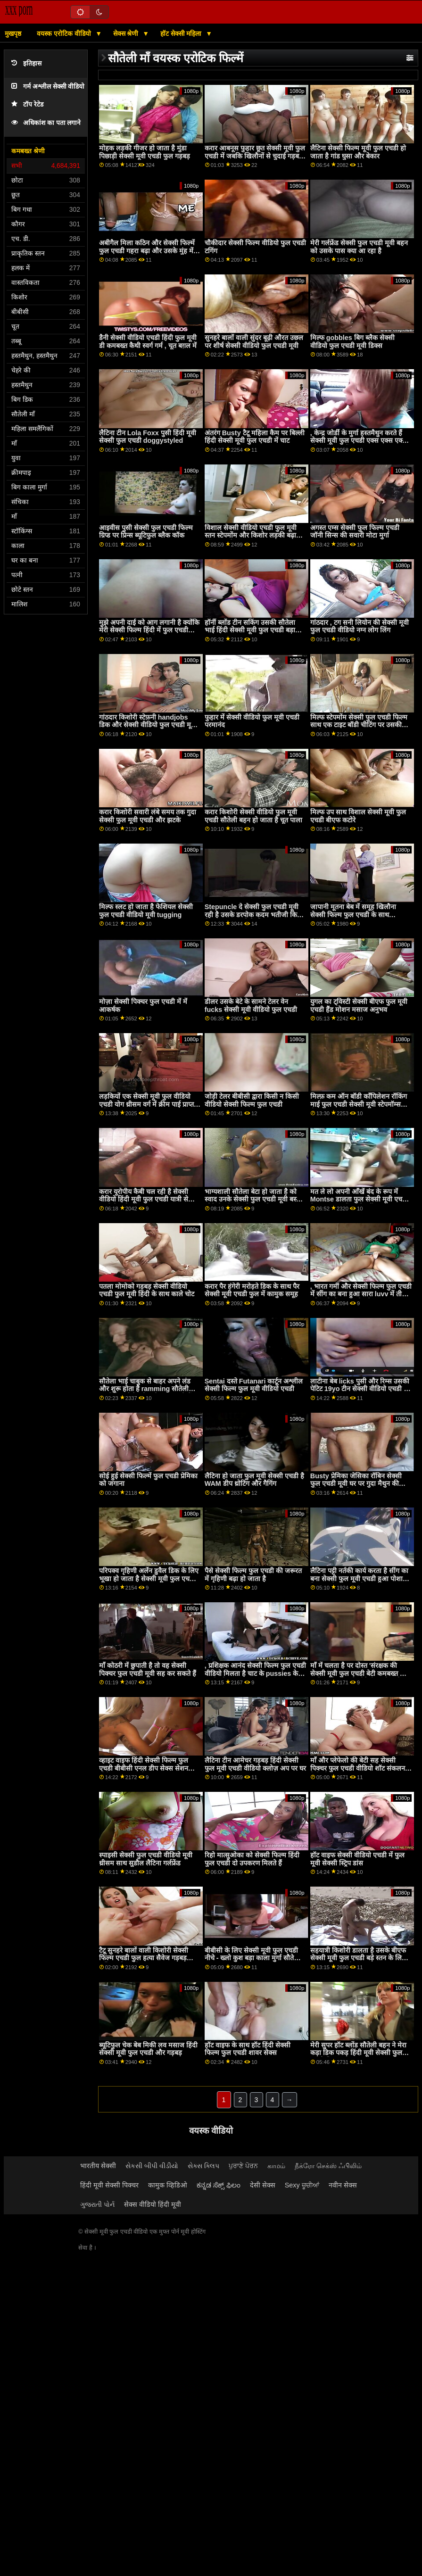 Image resolution: width=422 pixels, height=2576 pixels. I want to click on सौतेला भाई चाबुक से बाहर अपने लंड और शुरू होता है ramming सौतेली बहनों मिठाई सेक्सी मूवी फुल एचडी में मफिन, so click(145, 1392).